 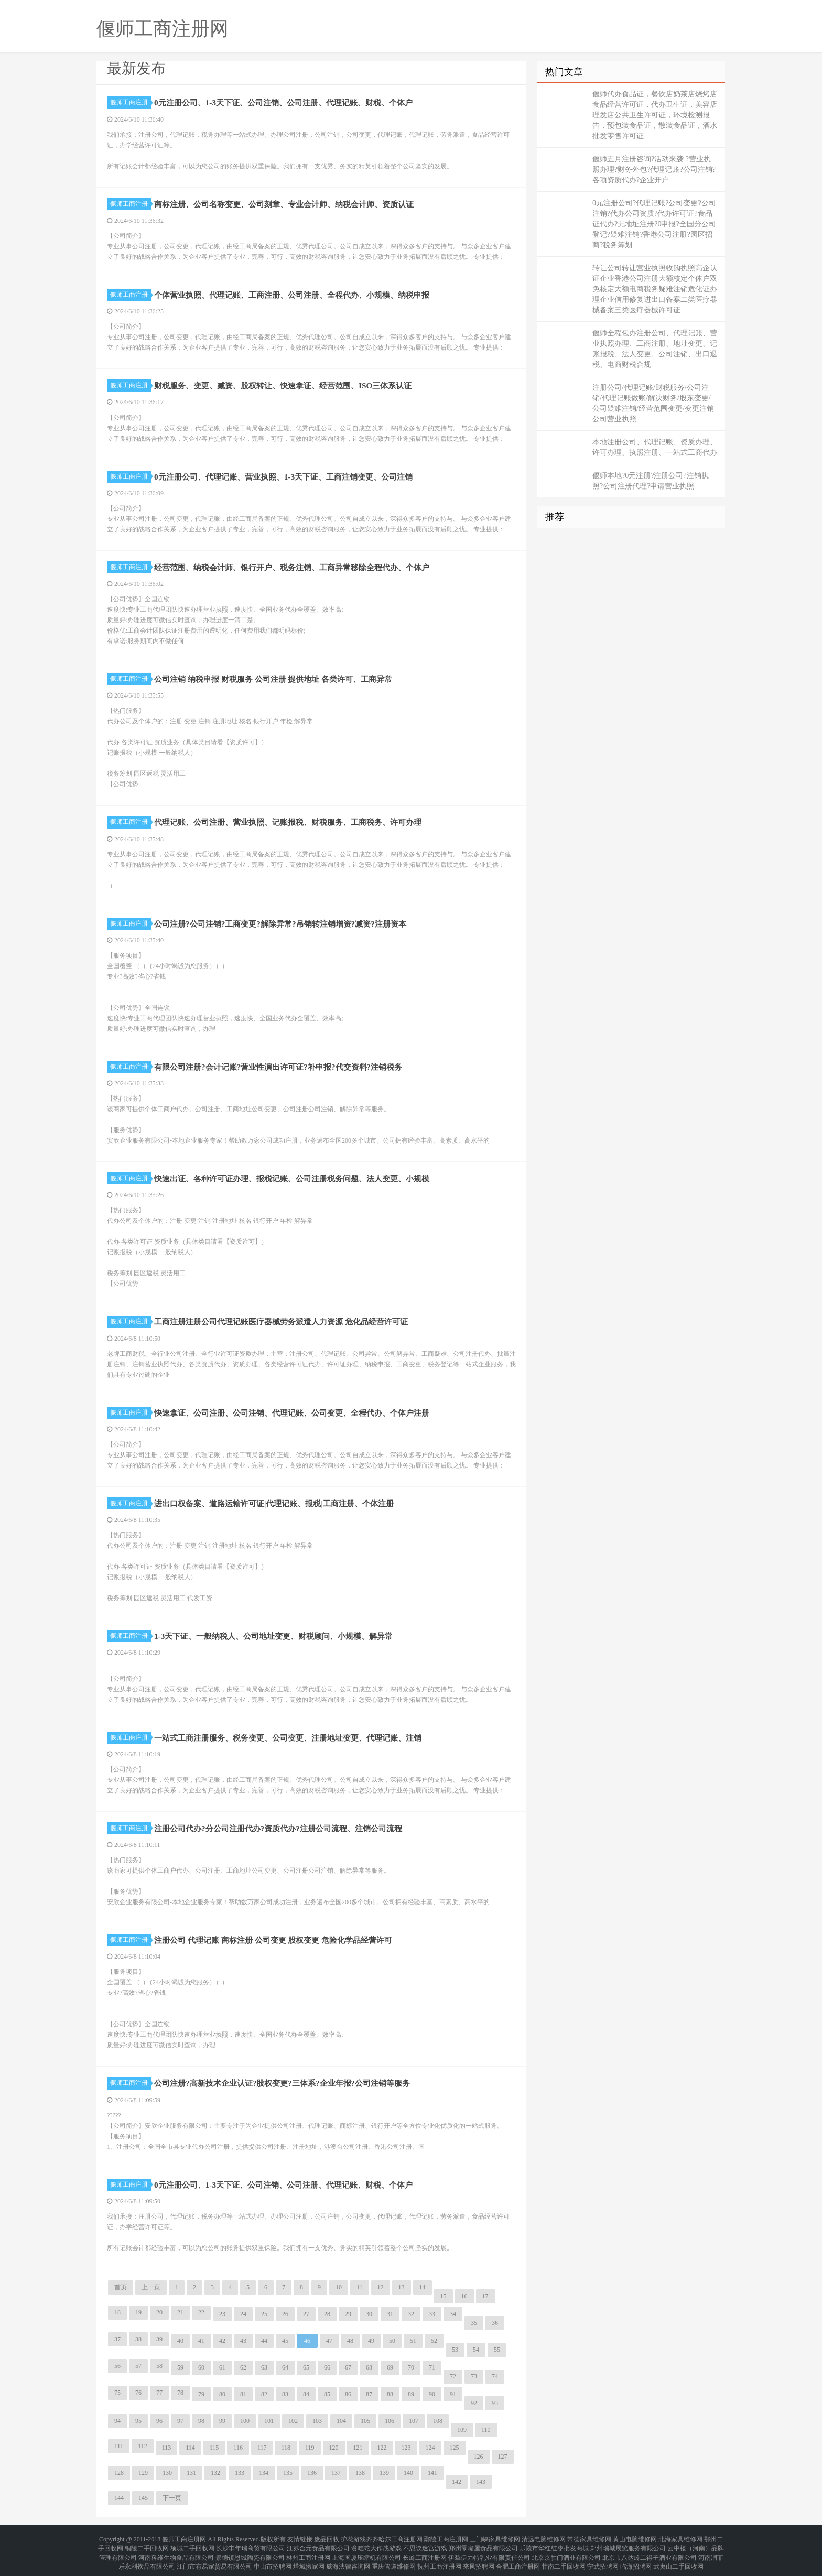 I want to click on 偃师本地?0元注册?注册公司?注销执照?公司注册代理?申请营业执照, so click(x=650, y=481).